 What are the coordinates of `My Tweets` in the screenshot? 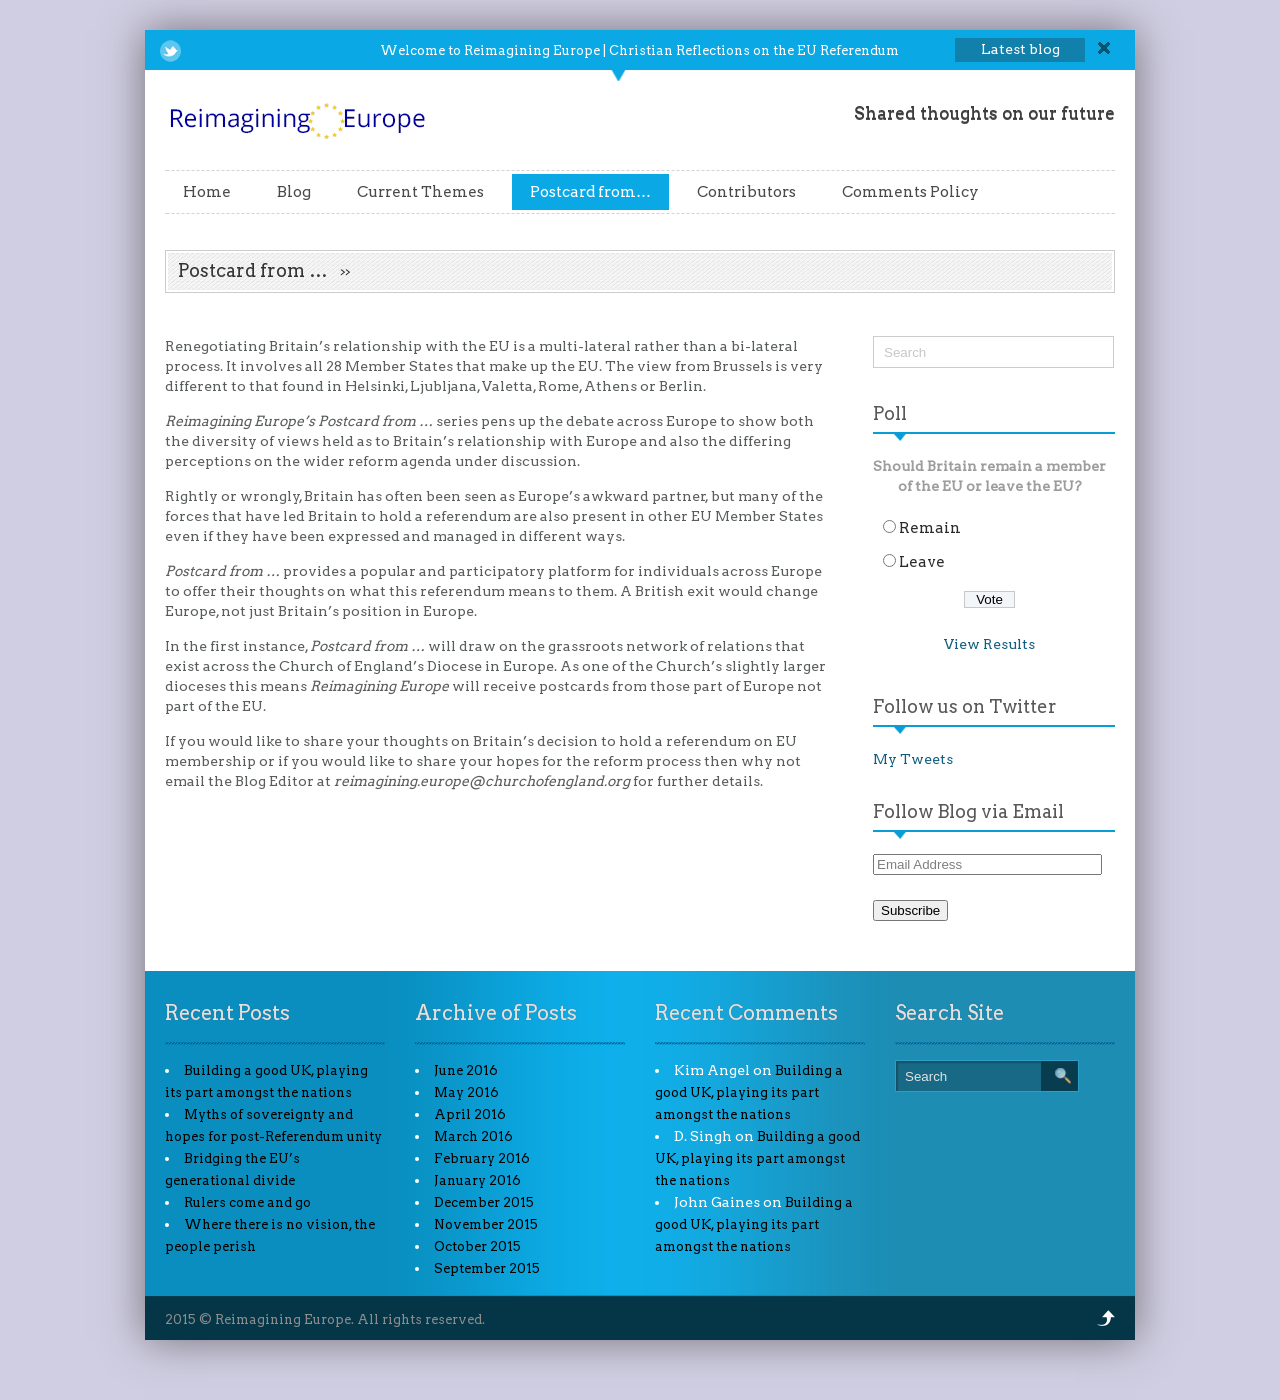 It's located at (913, 759).